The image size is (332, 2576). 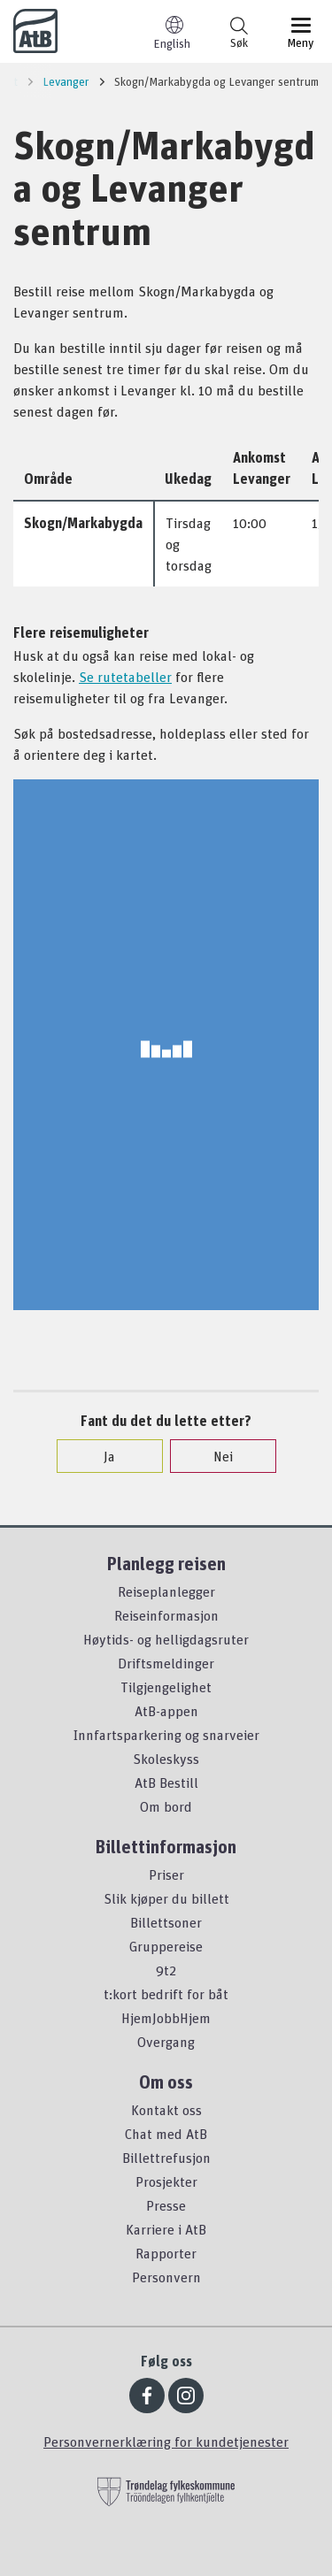 What do you see at coordinates (166, 2018) in the screenshot?
I see `HjemJobbHjem` at bounding box center [166, 2018].